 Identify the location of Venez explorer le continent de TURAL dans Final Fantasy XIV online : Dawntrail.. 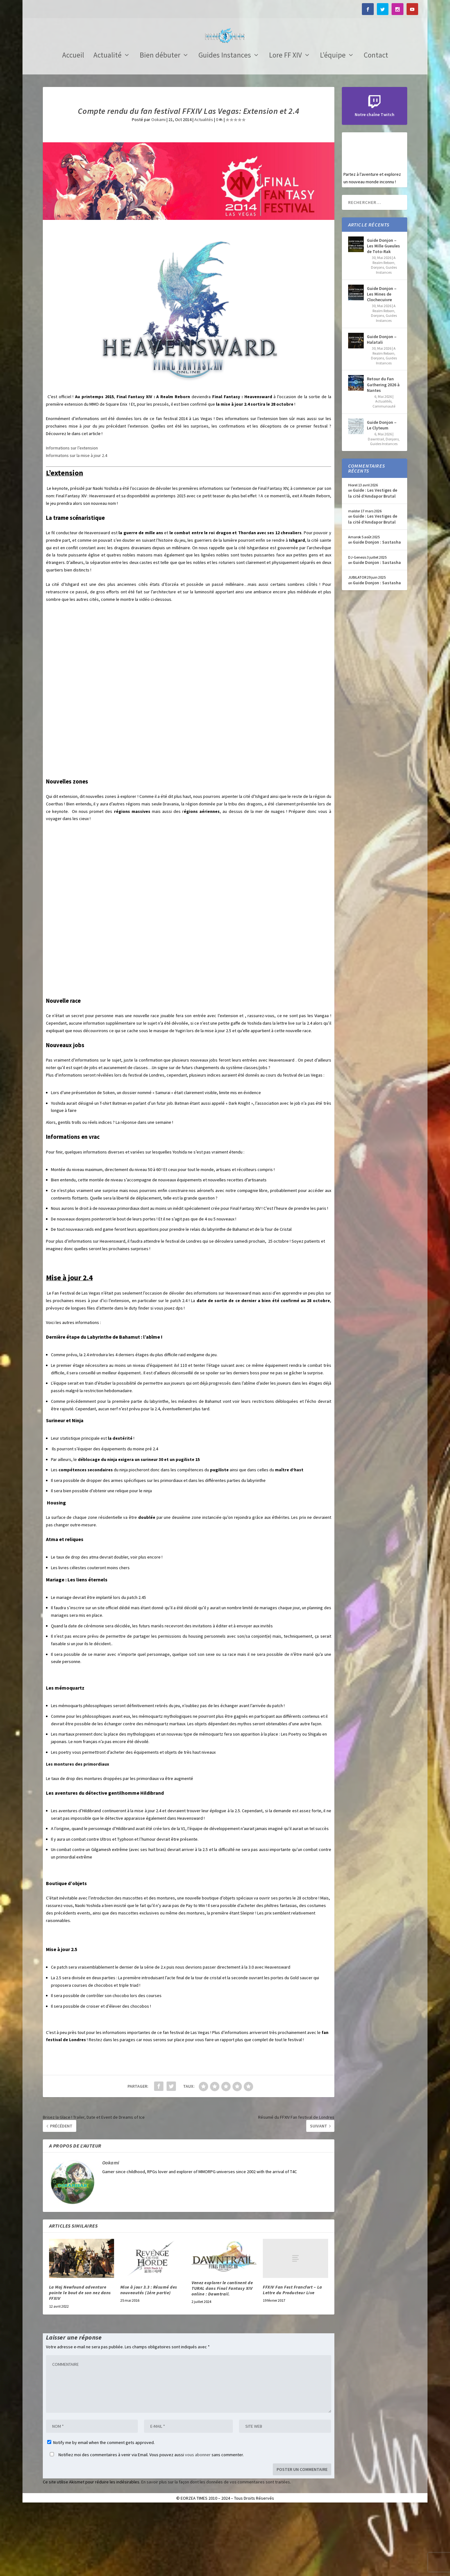
(222, 2357).